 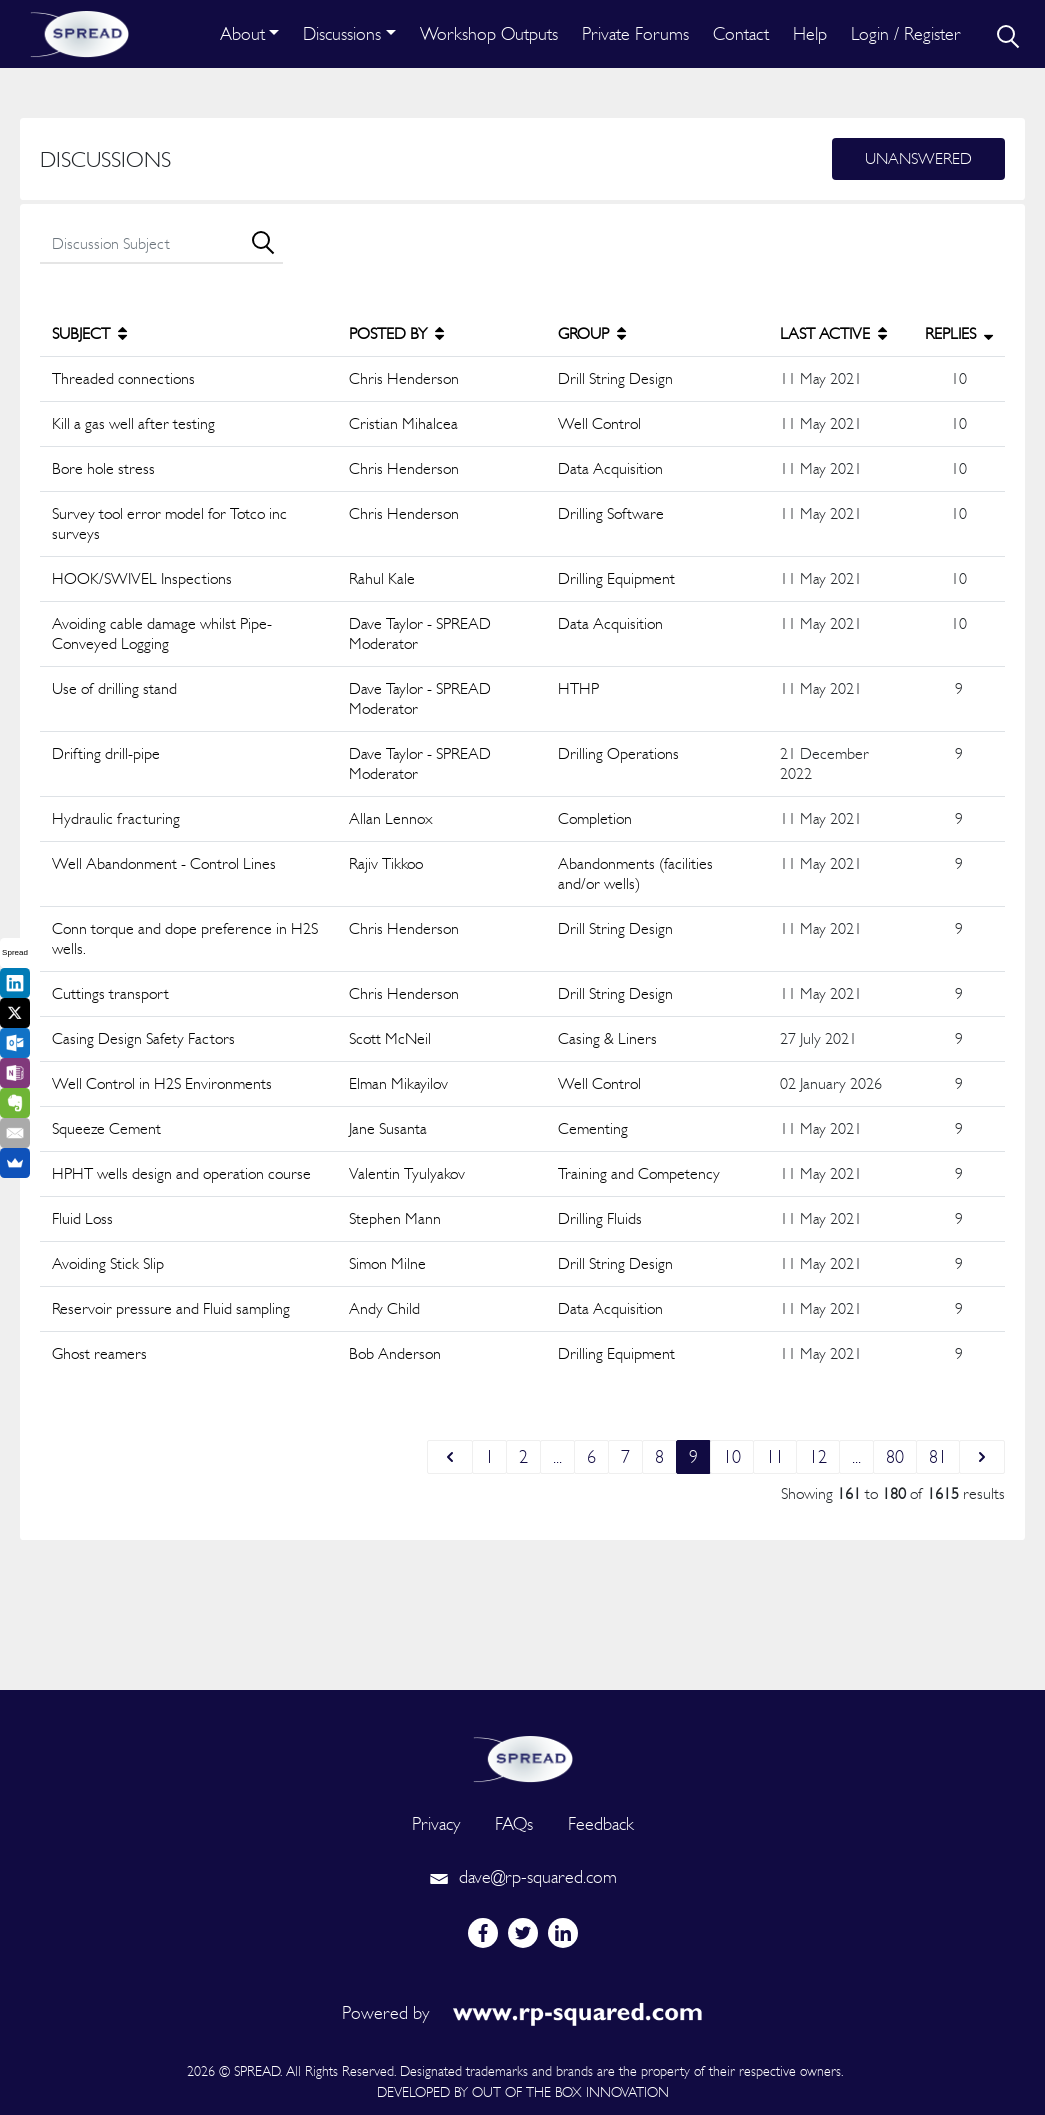 I want to click on Well Control in H2S Environments, so click(x=162, y=1083).